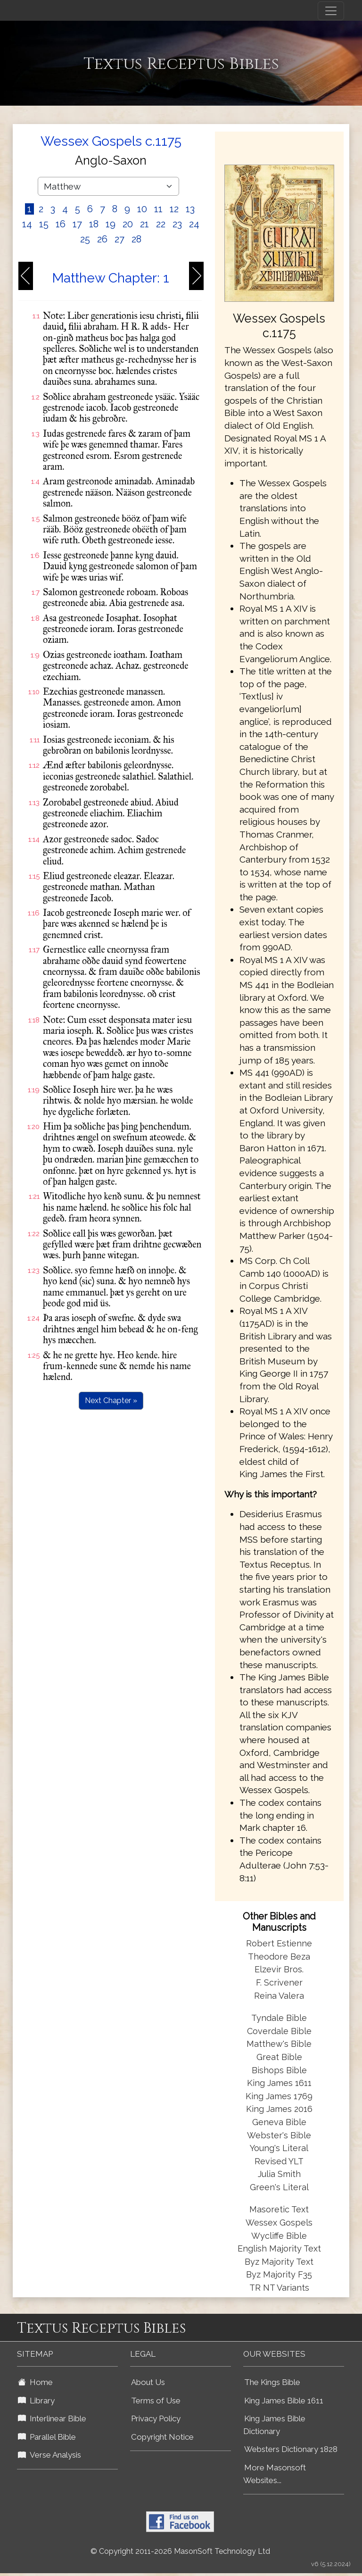 This screenshot has height=2576, width=362. Describe the element at coordinates (49, 2455) in the screenshot. I see `Verse Analysis` at that location.